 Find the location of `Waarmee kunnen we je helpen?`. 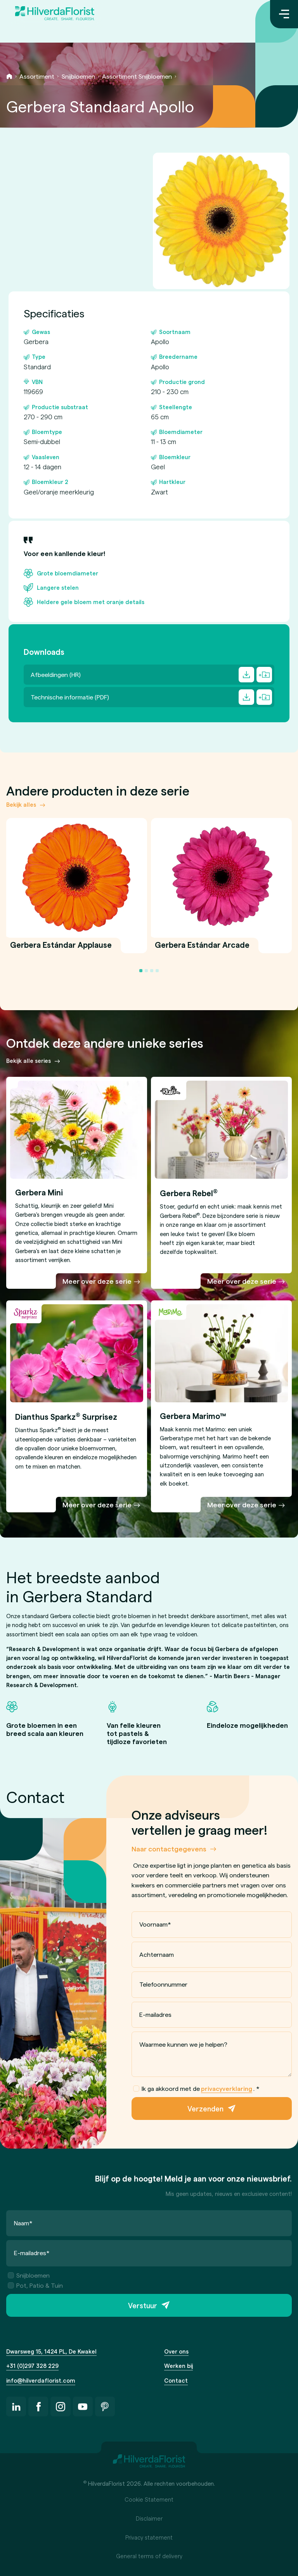

Waarmee kunnen we je helpen? is located at coordinates (183, 2044).